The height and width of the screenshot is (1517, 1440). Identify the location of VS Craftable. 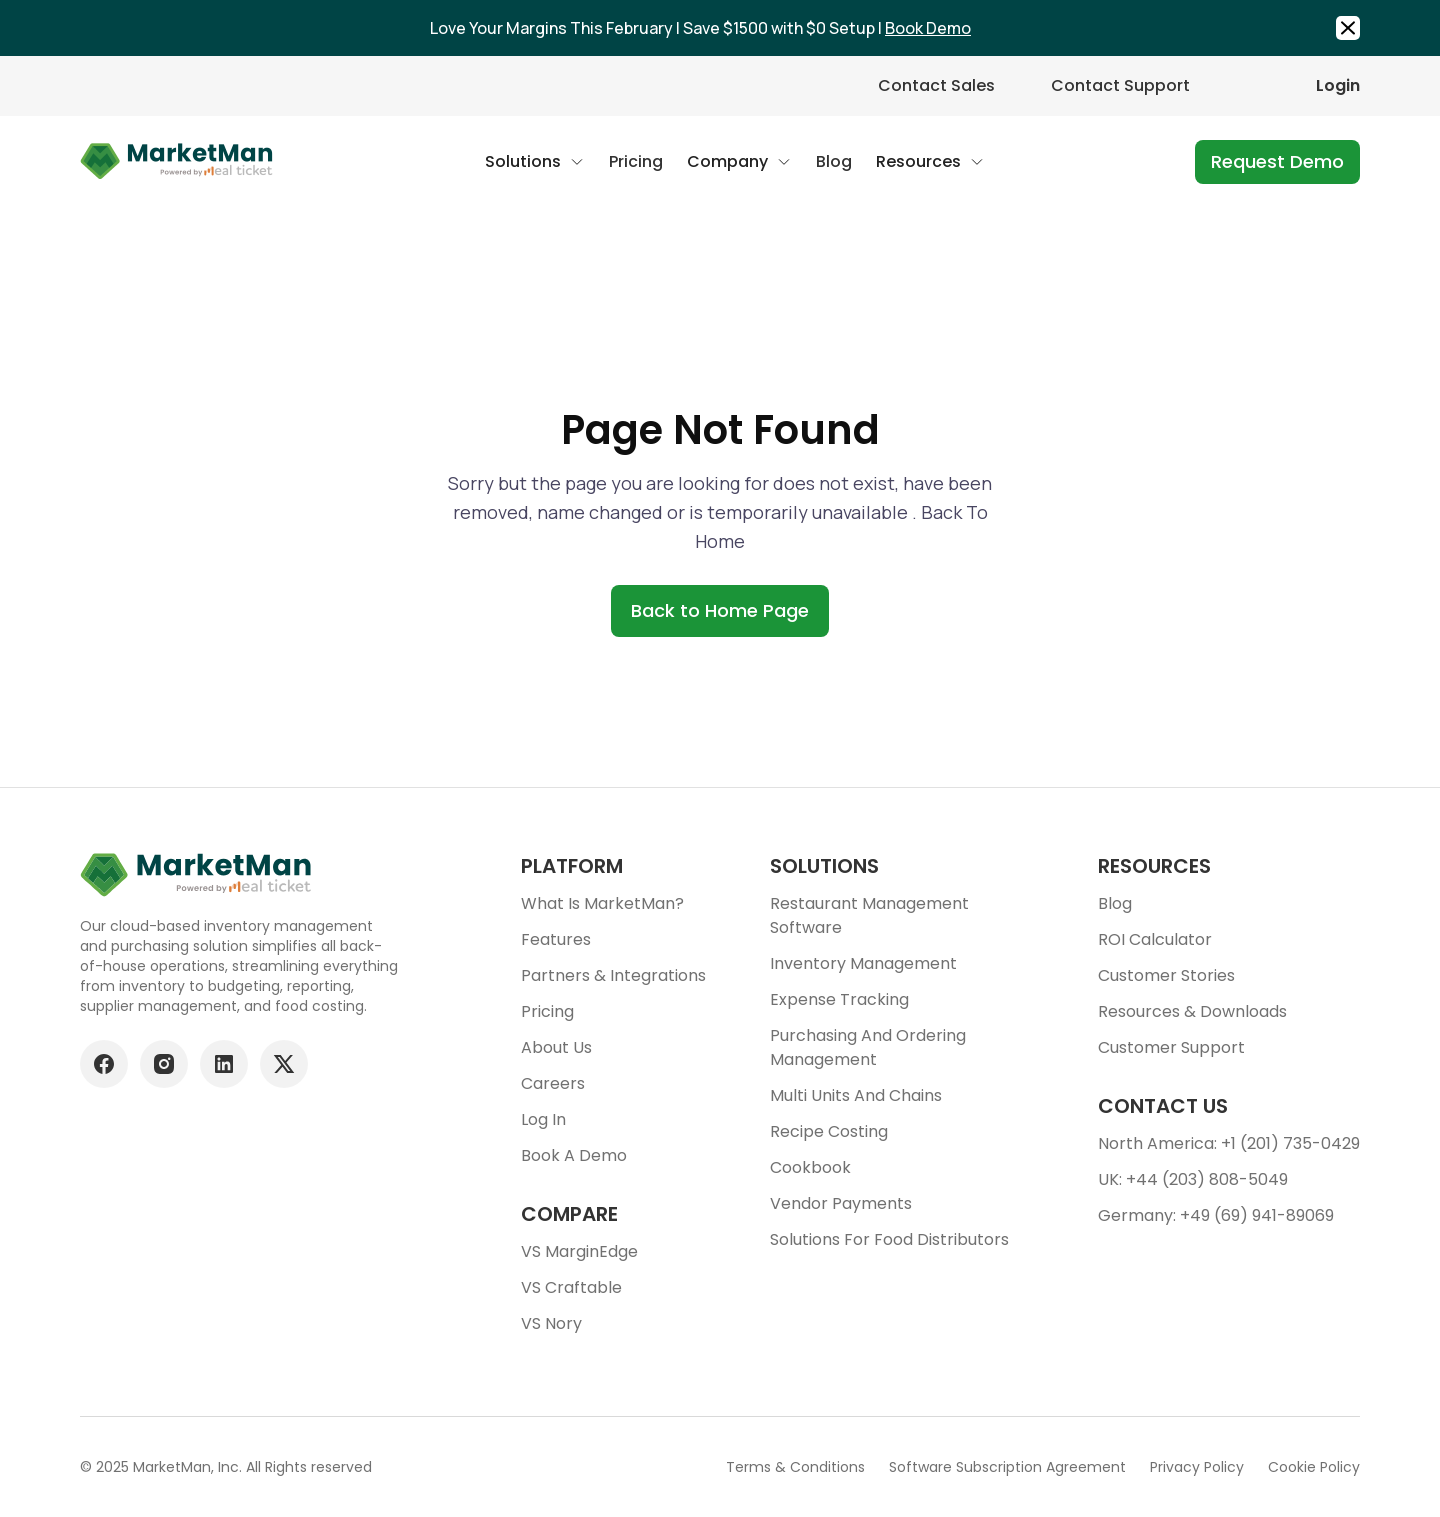
(571, 1287).